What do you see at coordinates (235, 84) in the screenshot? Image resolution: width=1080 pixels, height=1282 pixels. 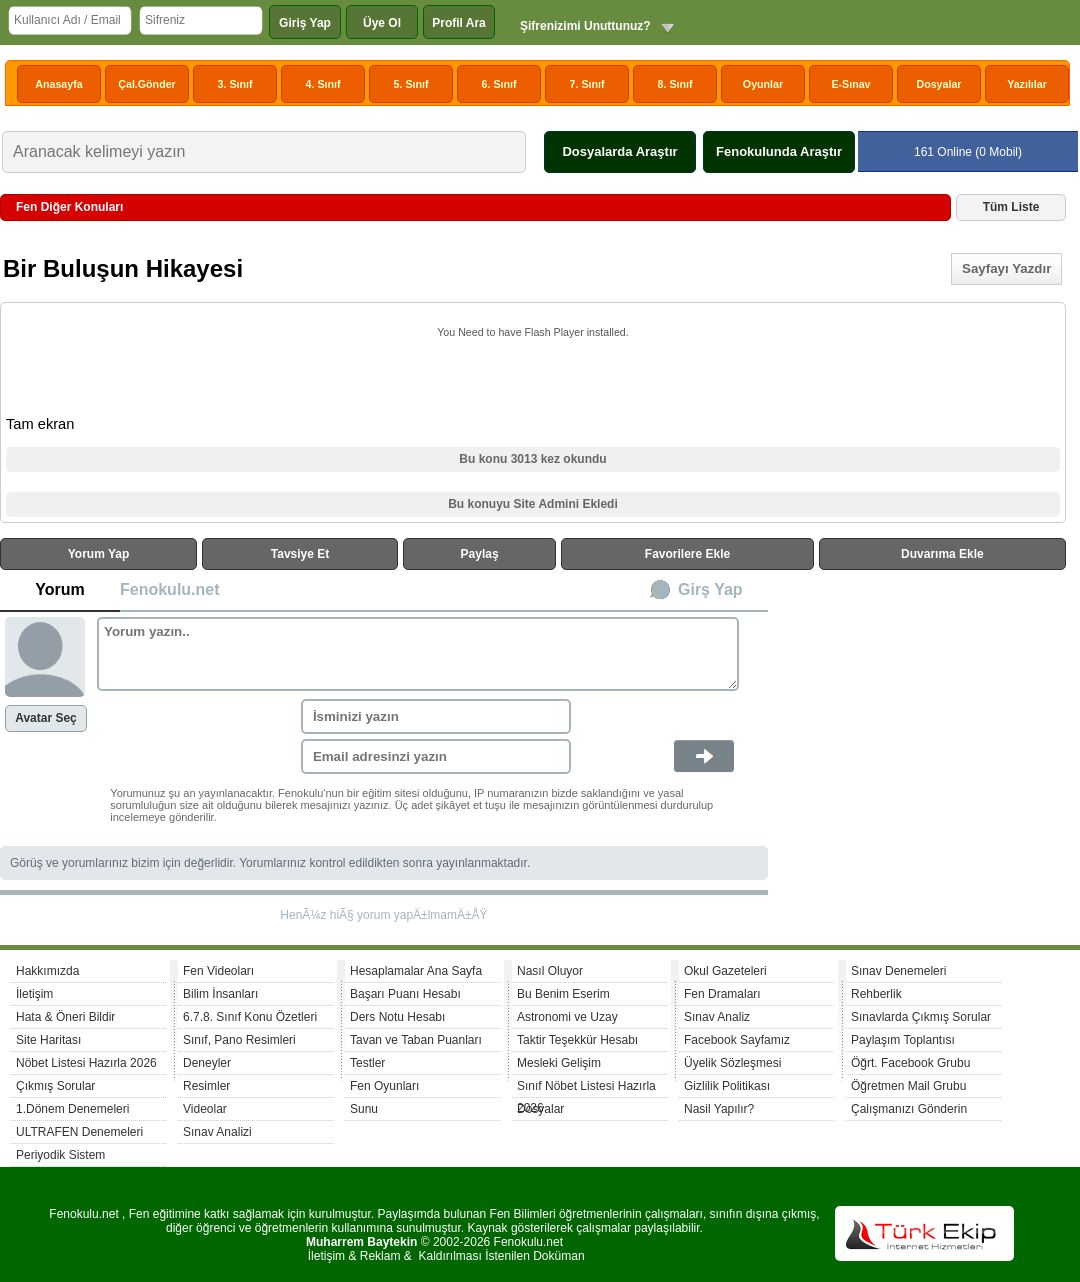 I see `3. Sınıf` at bounding box center [235, 84].